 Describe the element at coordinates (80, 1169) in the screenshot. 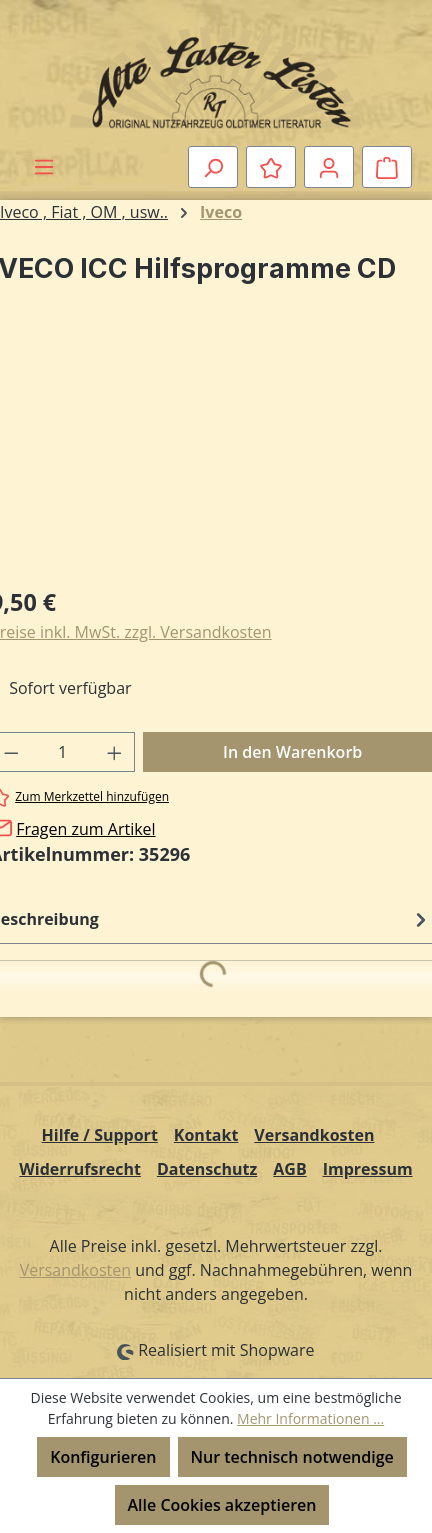

I see `Widerrufsrecht` at that location.